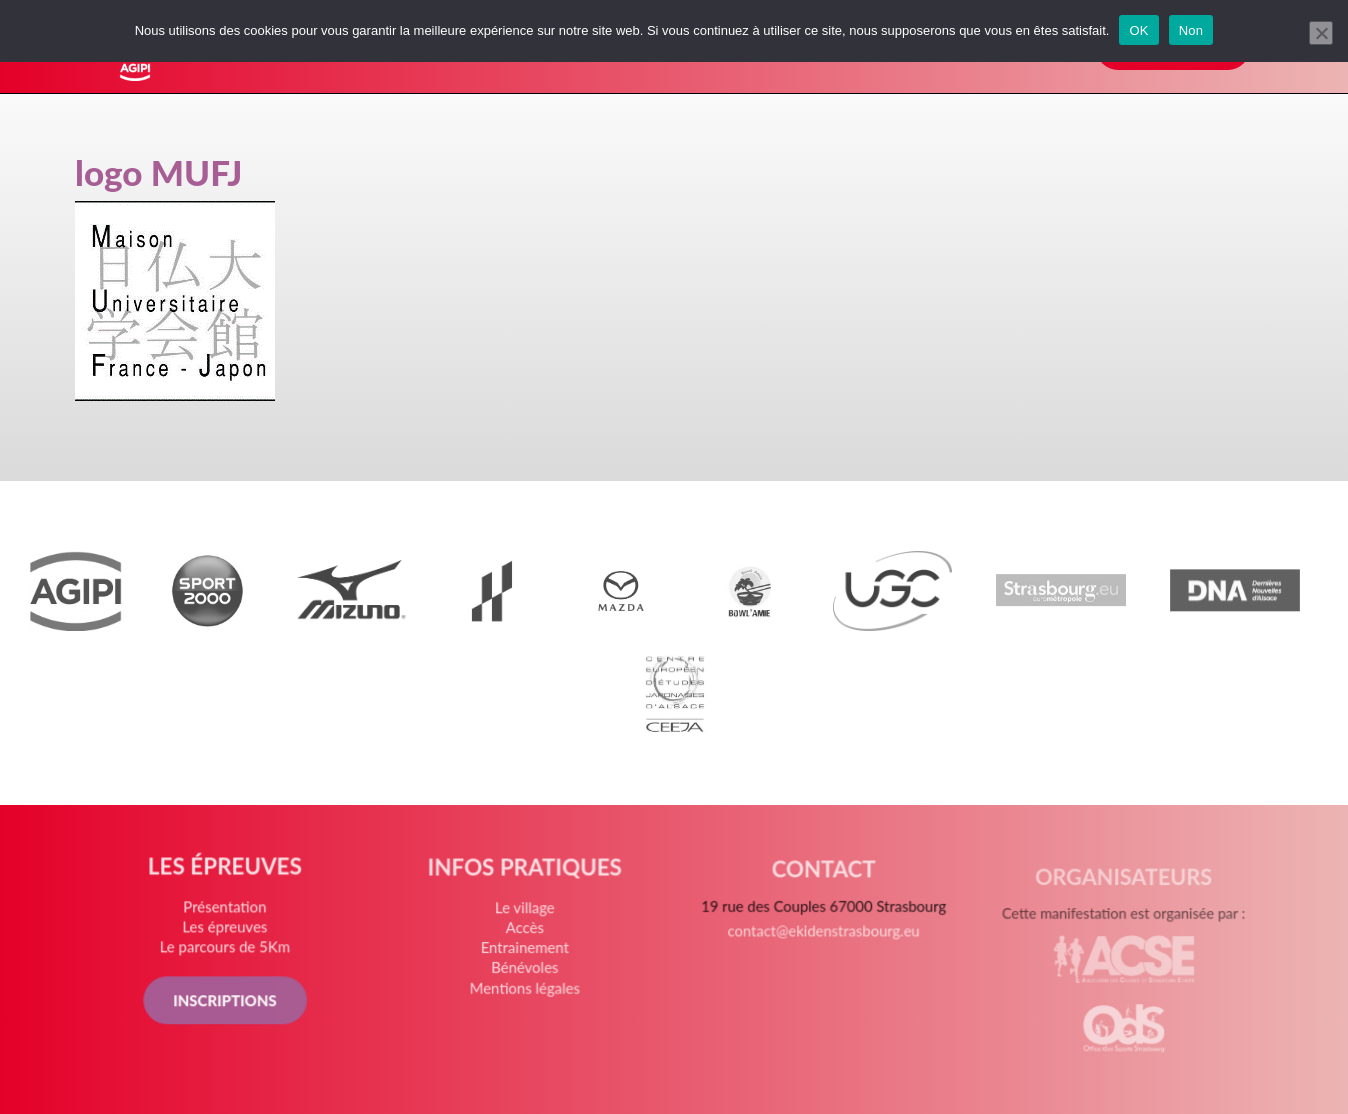  What do you see at coordinates (230, 952) in the screenshot?
I see `Le parcours de 5Km` at bounding box center [230, 952].